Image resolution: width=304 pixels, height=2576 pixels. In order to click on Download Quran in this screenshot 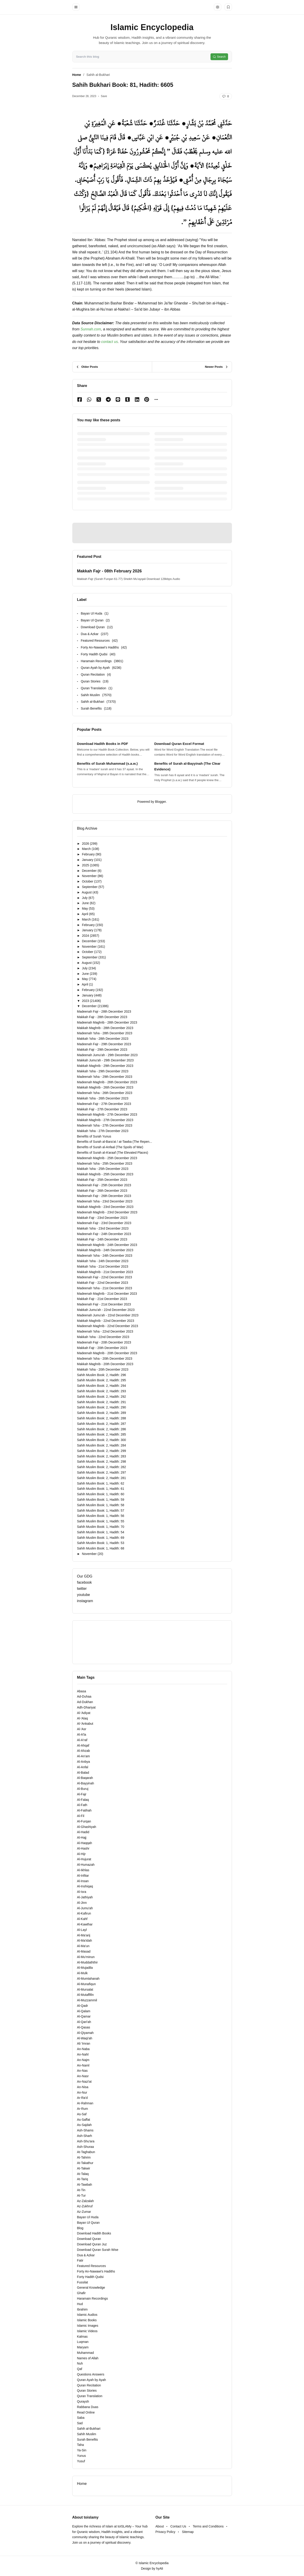, I will do `click(89, 2239)`.